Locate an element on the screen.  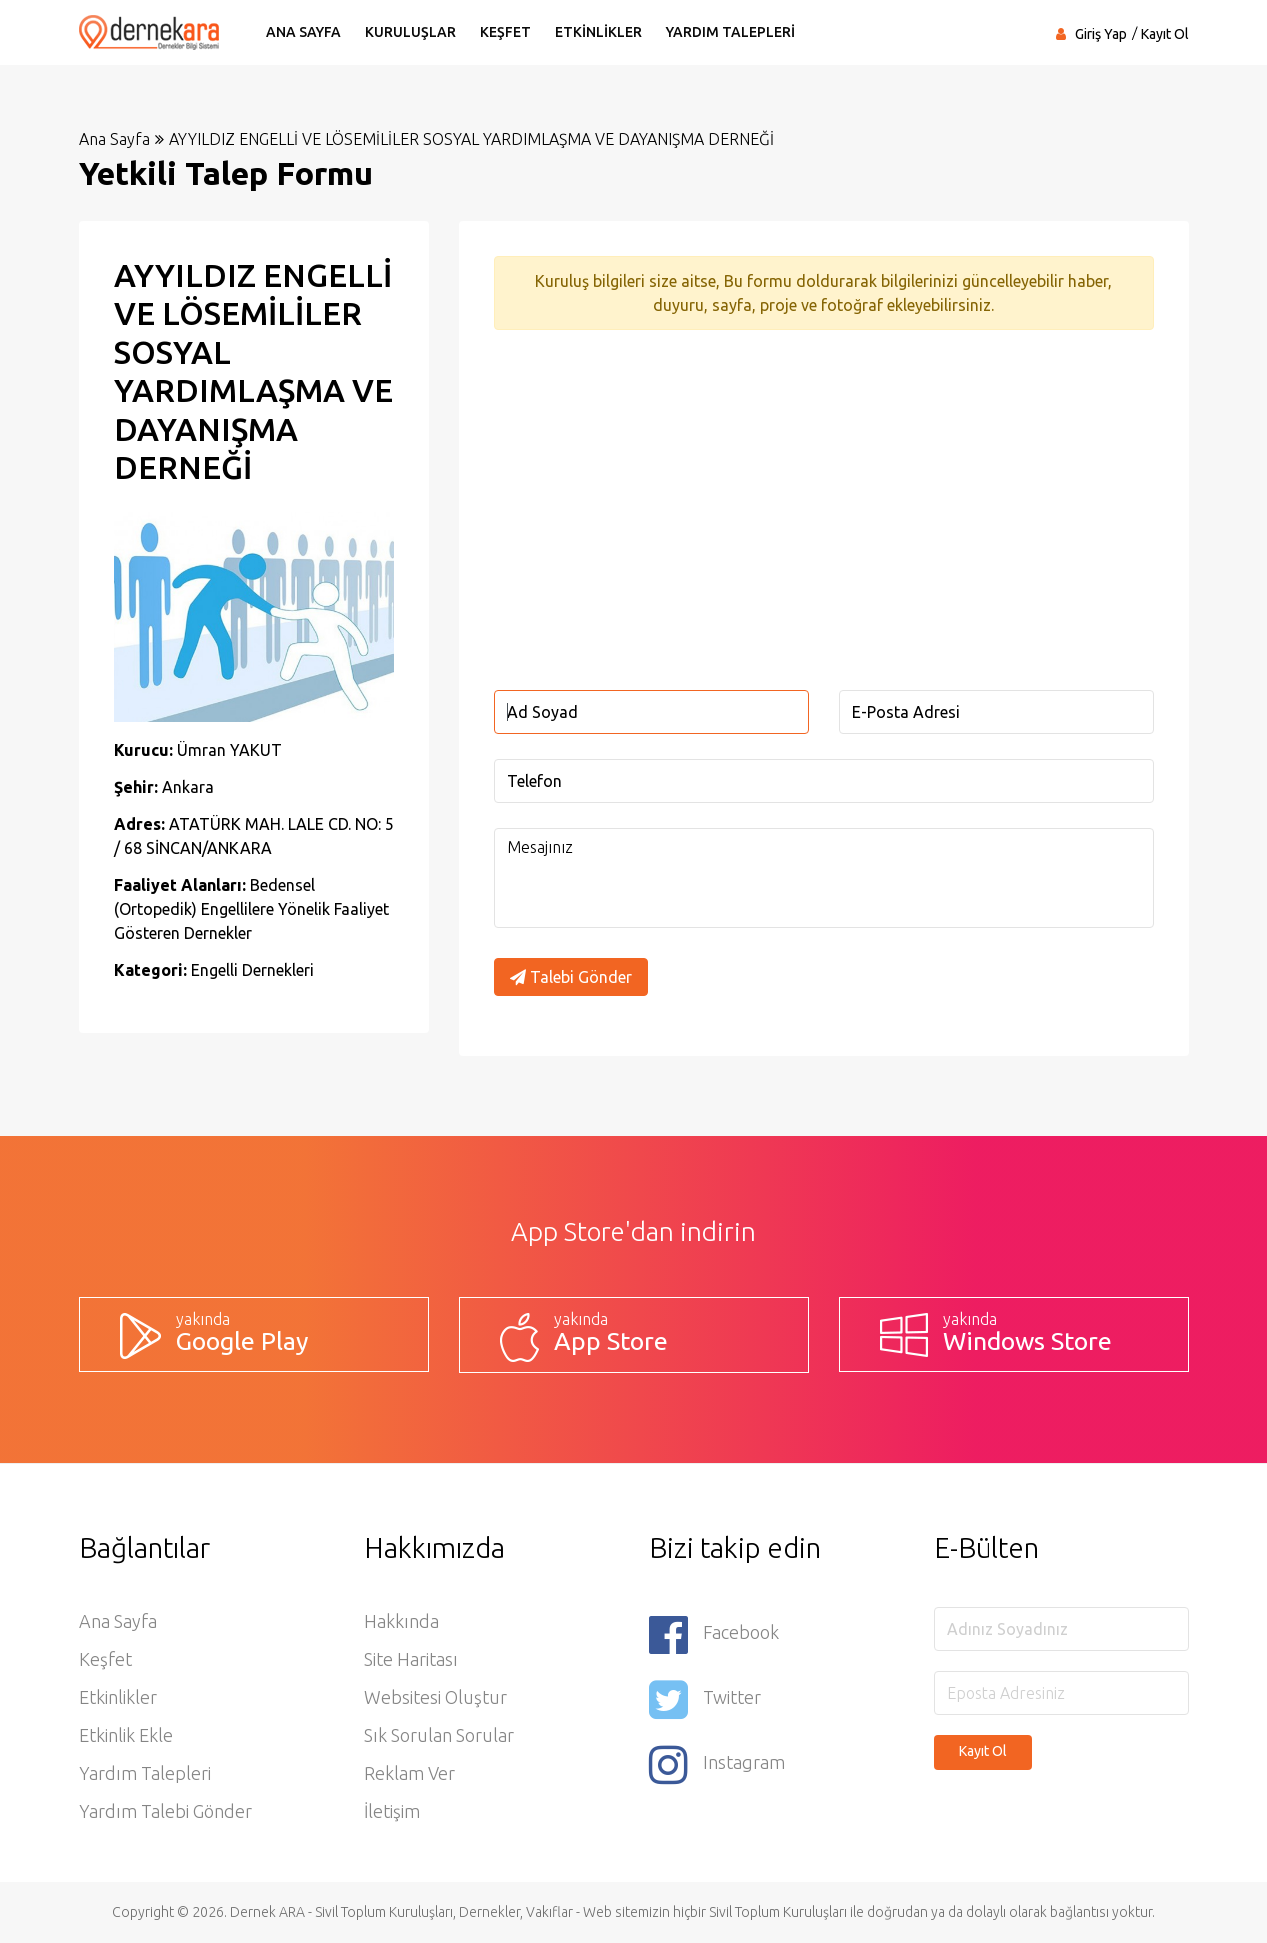
[Advertisement] is located at coordinates (824, 510).